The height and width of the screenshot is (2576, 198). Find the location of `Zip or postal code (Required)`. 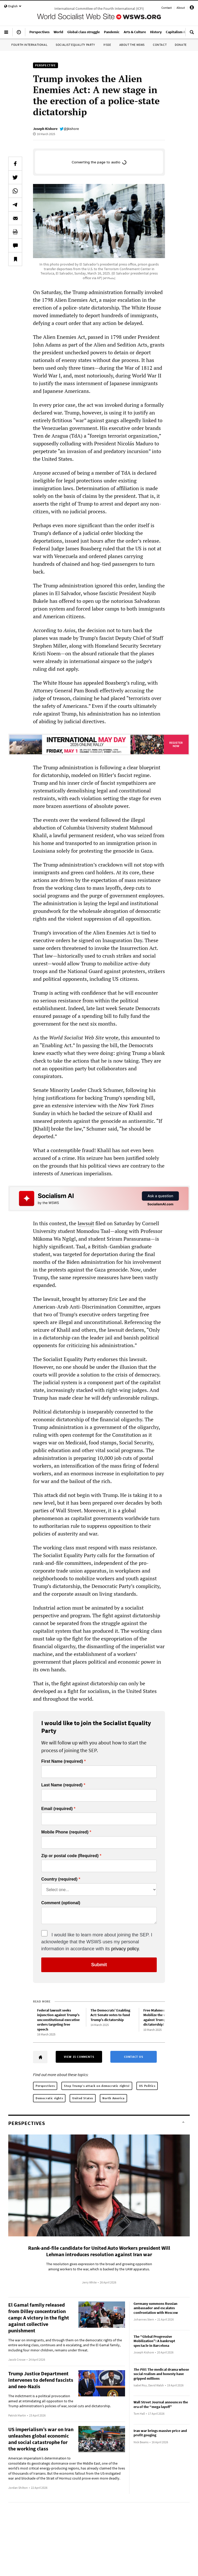

Zip or postal code (Required) is located at coordinates (69, 1856).